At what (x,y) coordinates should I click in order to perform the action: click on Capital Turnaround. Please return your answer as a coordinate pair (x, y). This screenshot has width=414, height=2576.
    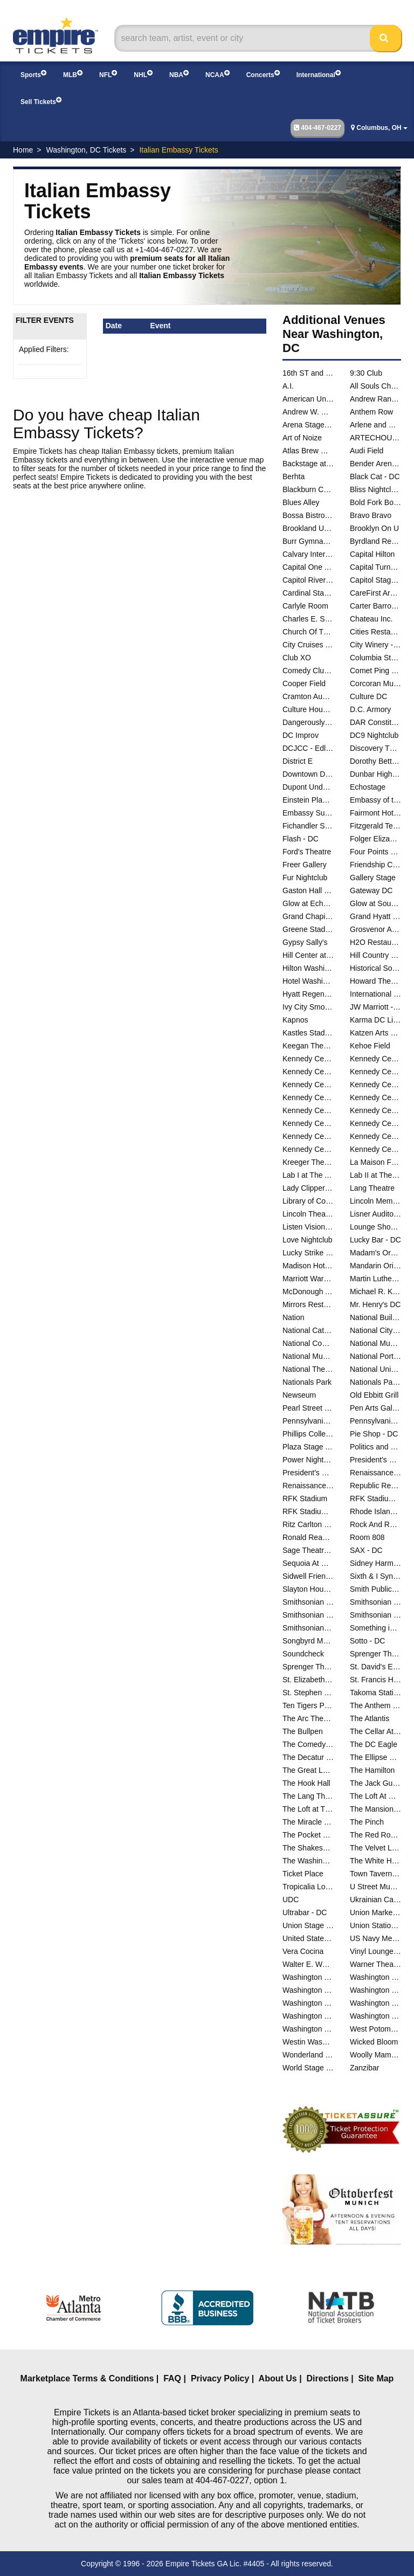
    Looking at the image, I should click on (375, 567).